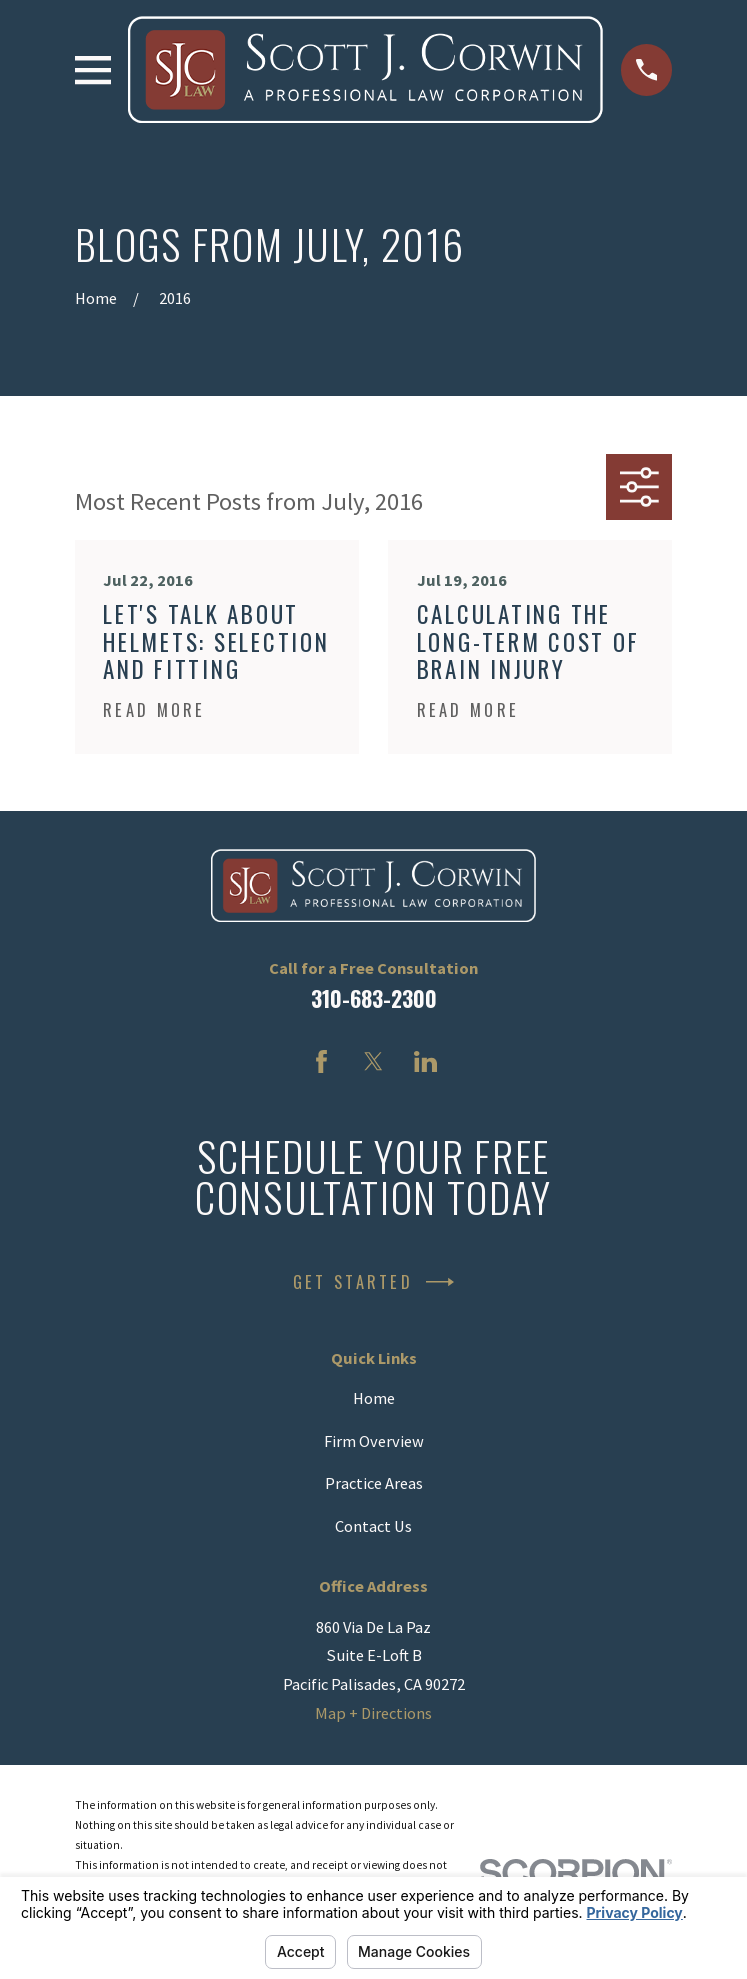 The height and width of the screenshot is (1979, 747). I want to click on Firm Overview, so click(374, 1441).